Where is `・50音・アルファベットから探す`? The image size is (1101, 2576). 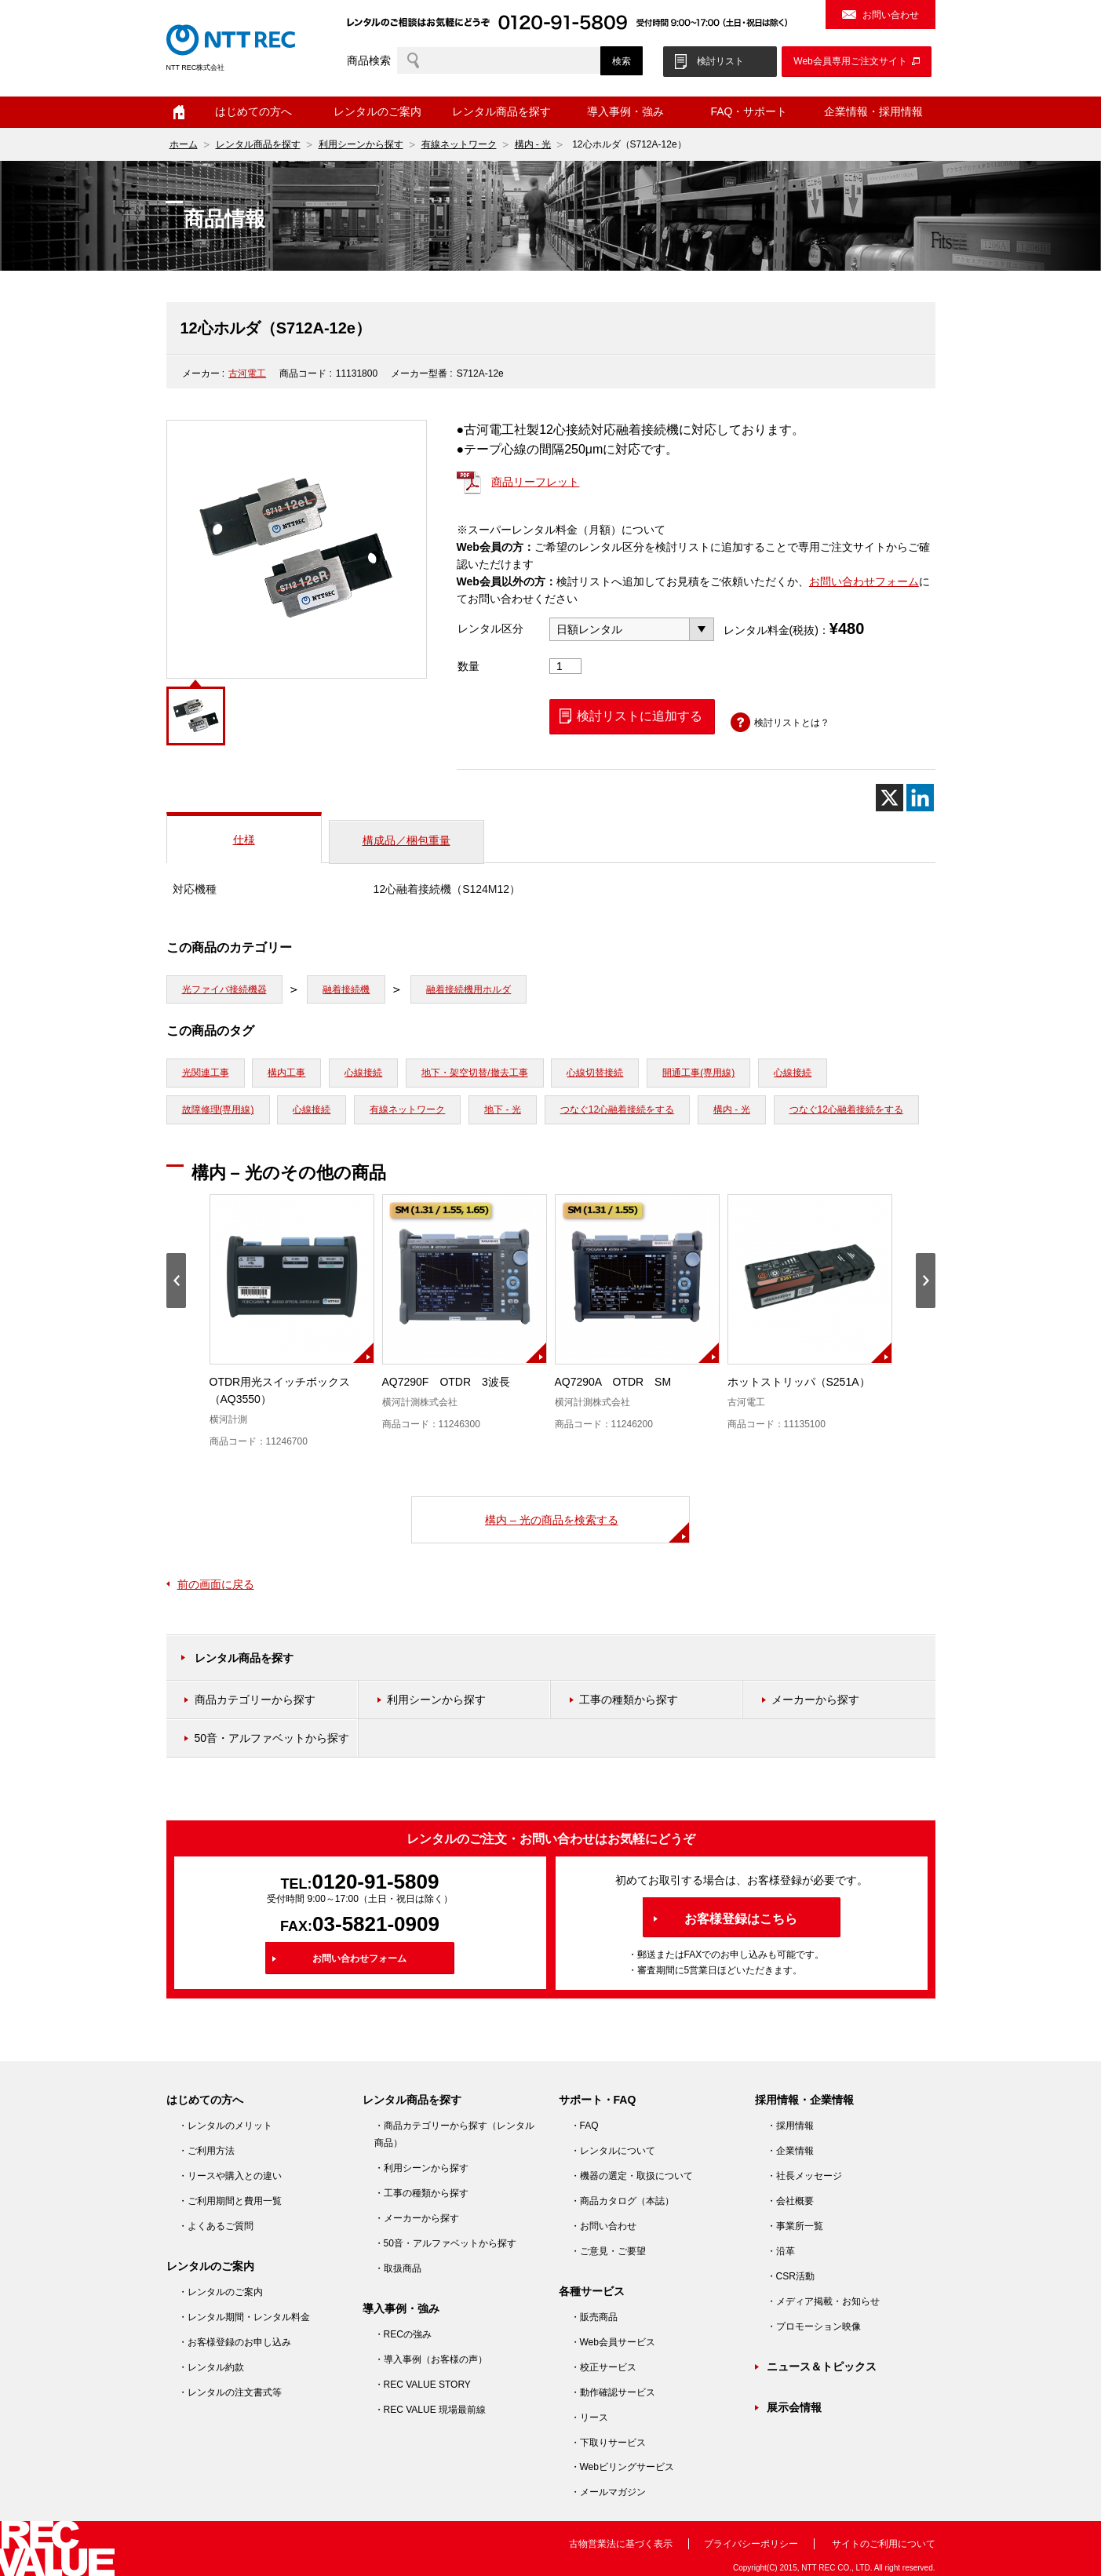
・50音・アルファベットから探す is located at coordinates (445, 2243).